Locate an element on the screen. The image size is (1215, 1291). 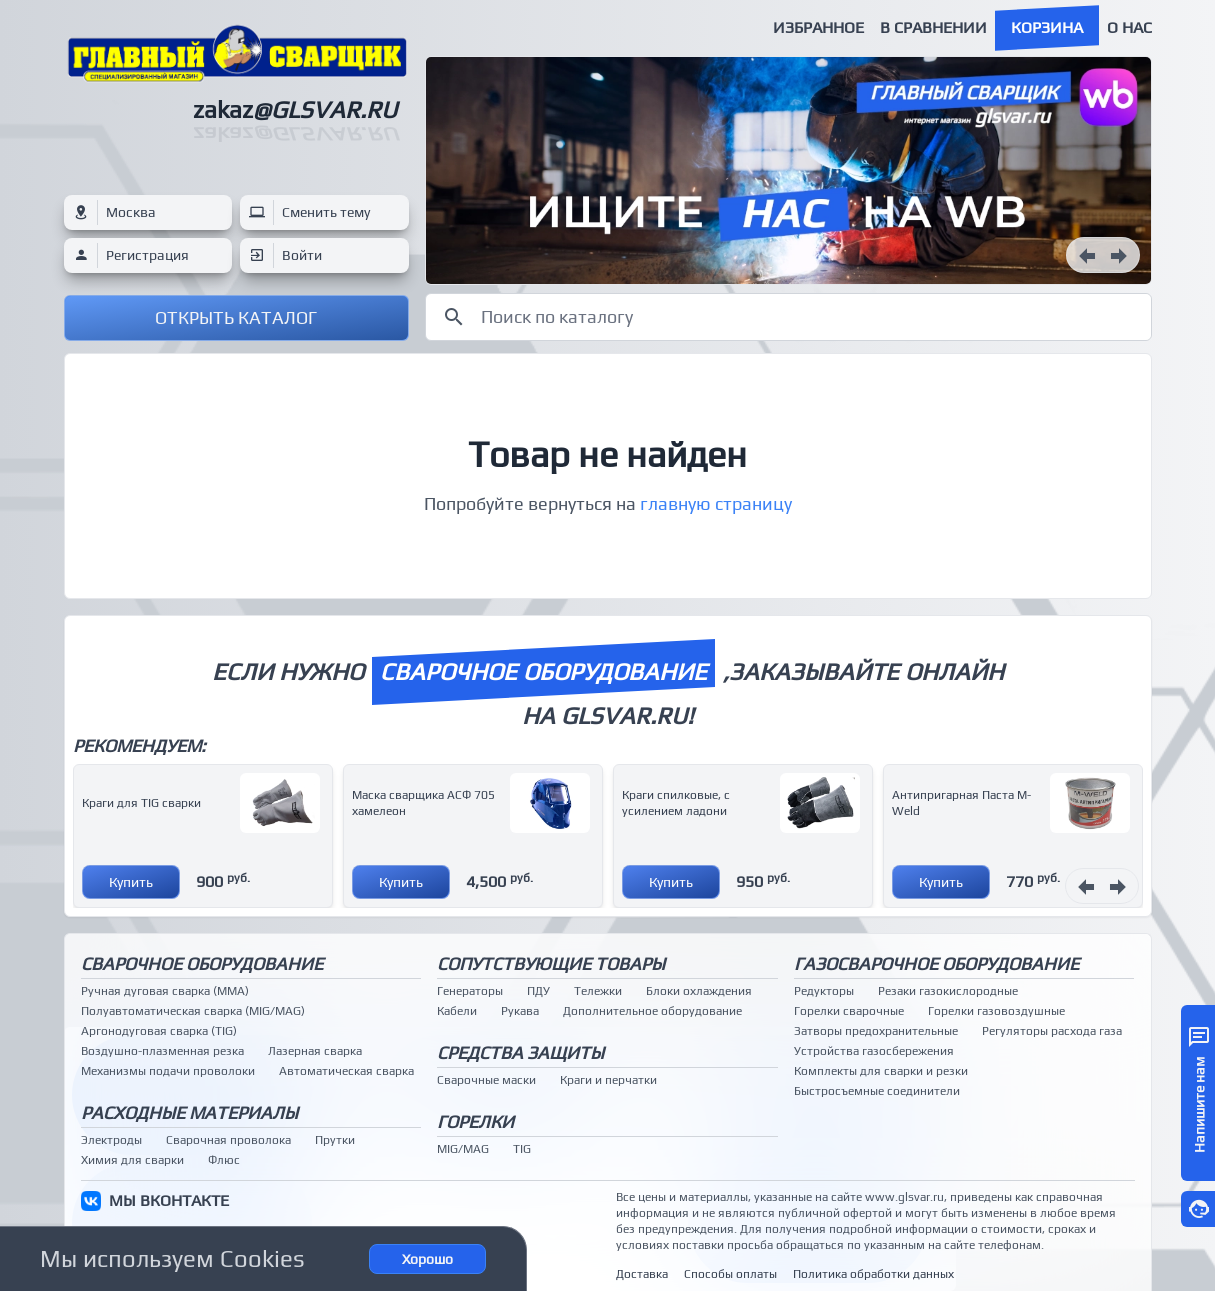
Механизмы подачи проволоки is located at coordinates (168, 1071).